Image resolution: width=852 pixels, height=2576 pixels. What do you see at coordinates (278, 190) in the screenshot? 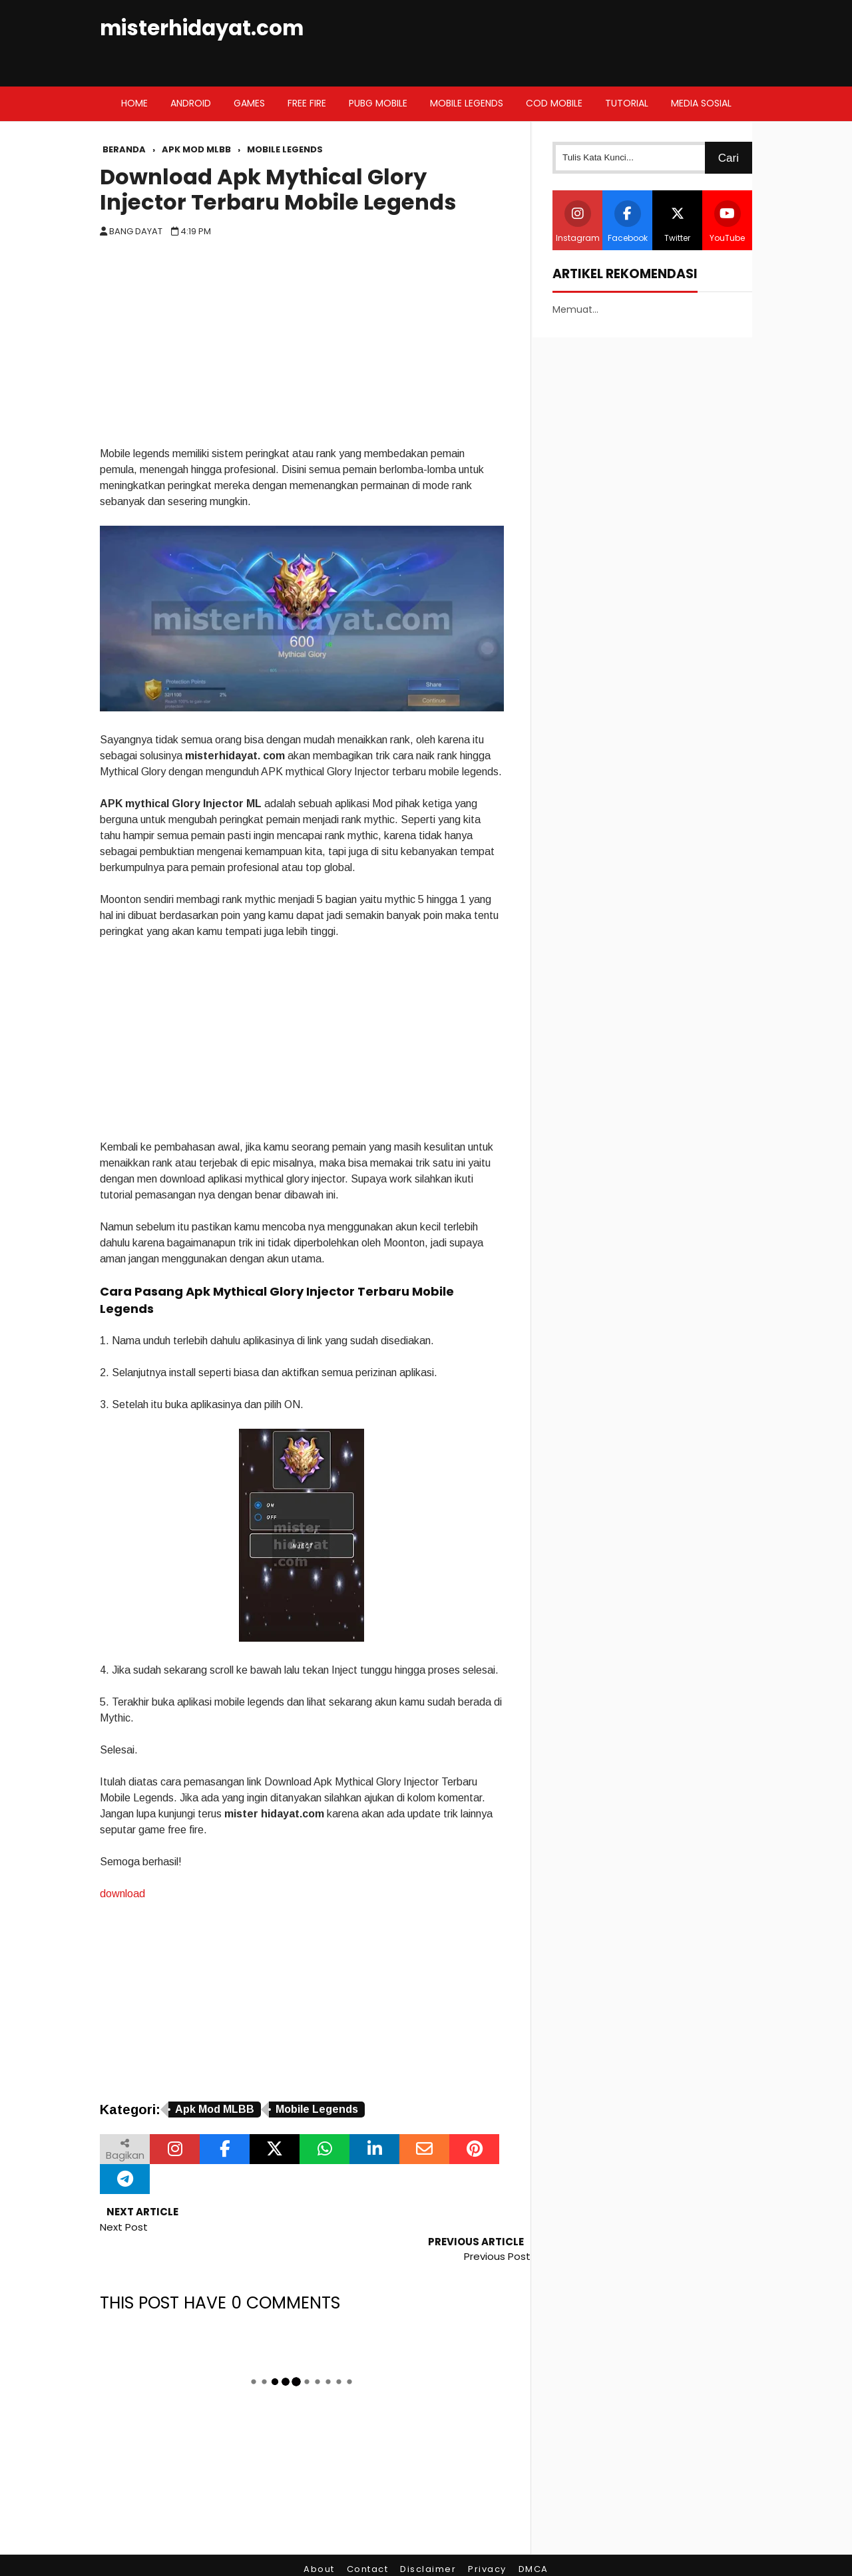
I see `Download Apk Mythical Glory Injector Terbaru Mobile Legends` at bounding box center [278, 190].